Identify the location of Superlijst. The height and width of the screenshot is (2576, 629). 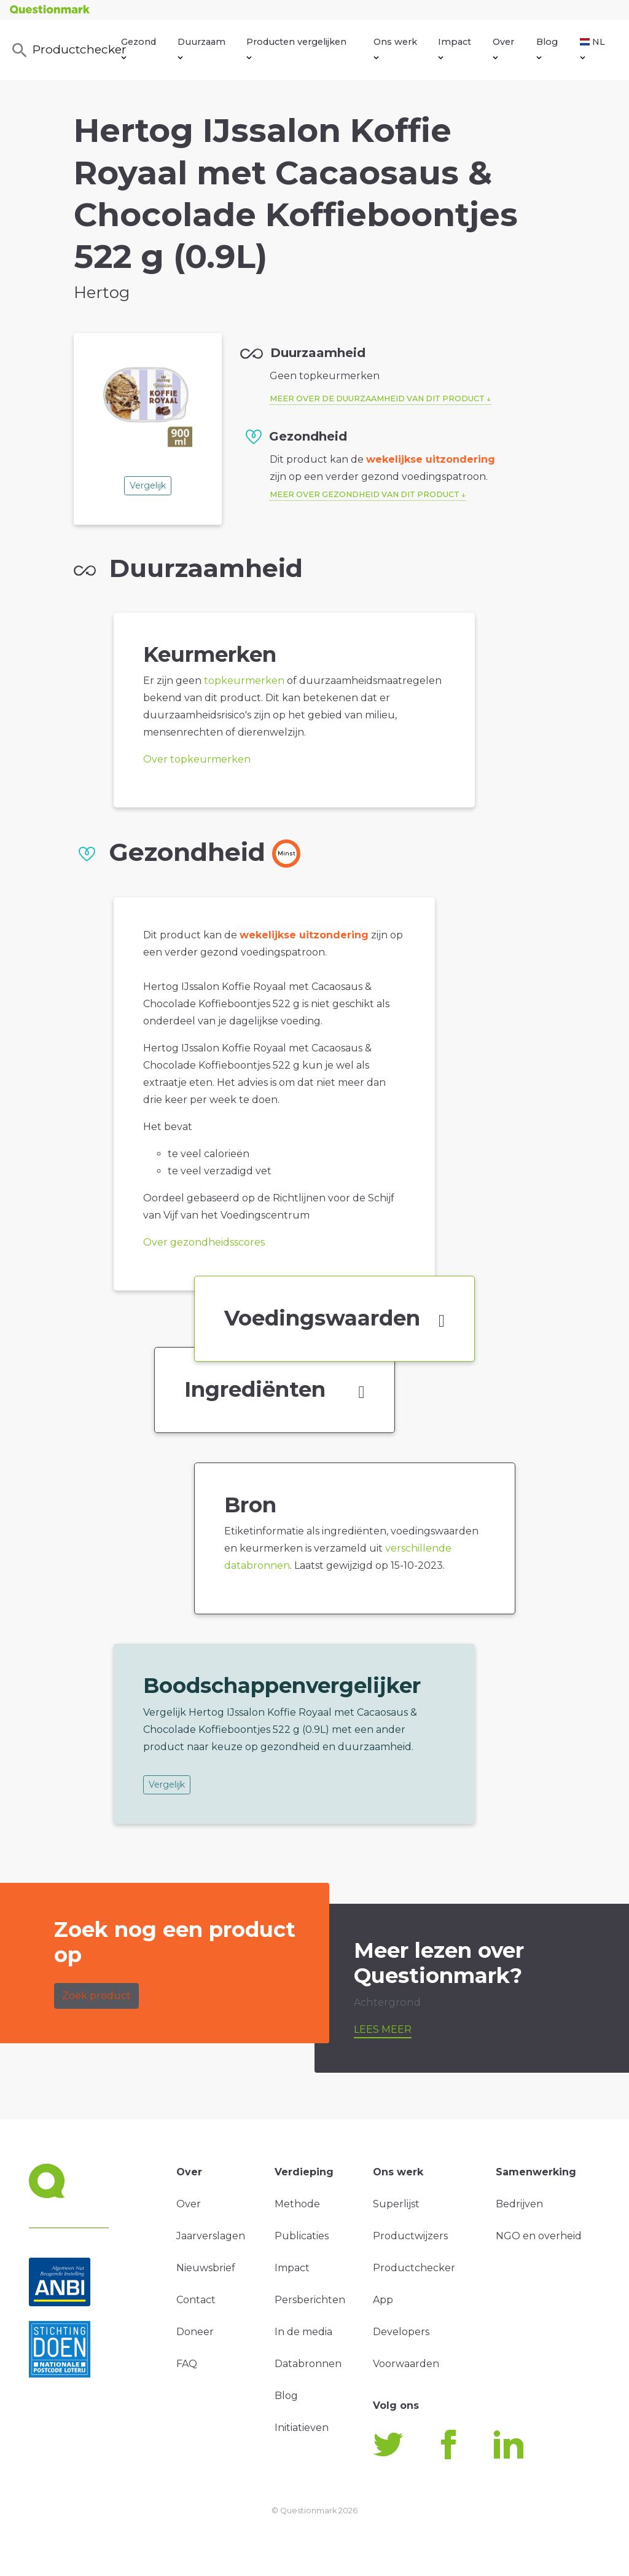
(396, 2204).